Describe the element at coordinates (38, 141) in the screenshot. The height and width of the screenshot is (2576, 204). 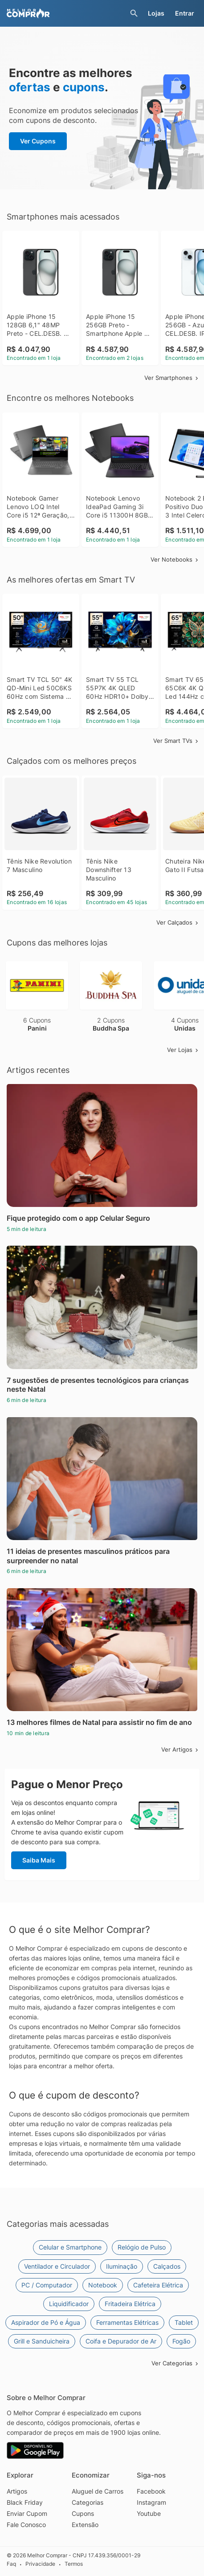
I see `Ver Cupons` at that location.